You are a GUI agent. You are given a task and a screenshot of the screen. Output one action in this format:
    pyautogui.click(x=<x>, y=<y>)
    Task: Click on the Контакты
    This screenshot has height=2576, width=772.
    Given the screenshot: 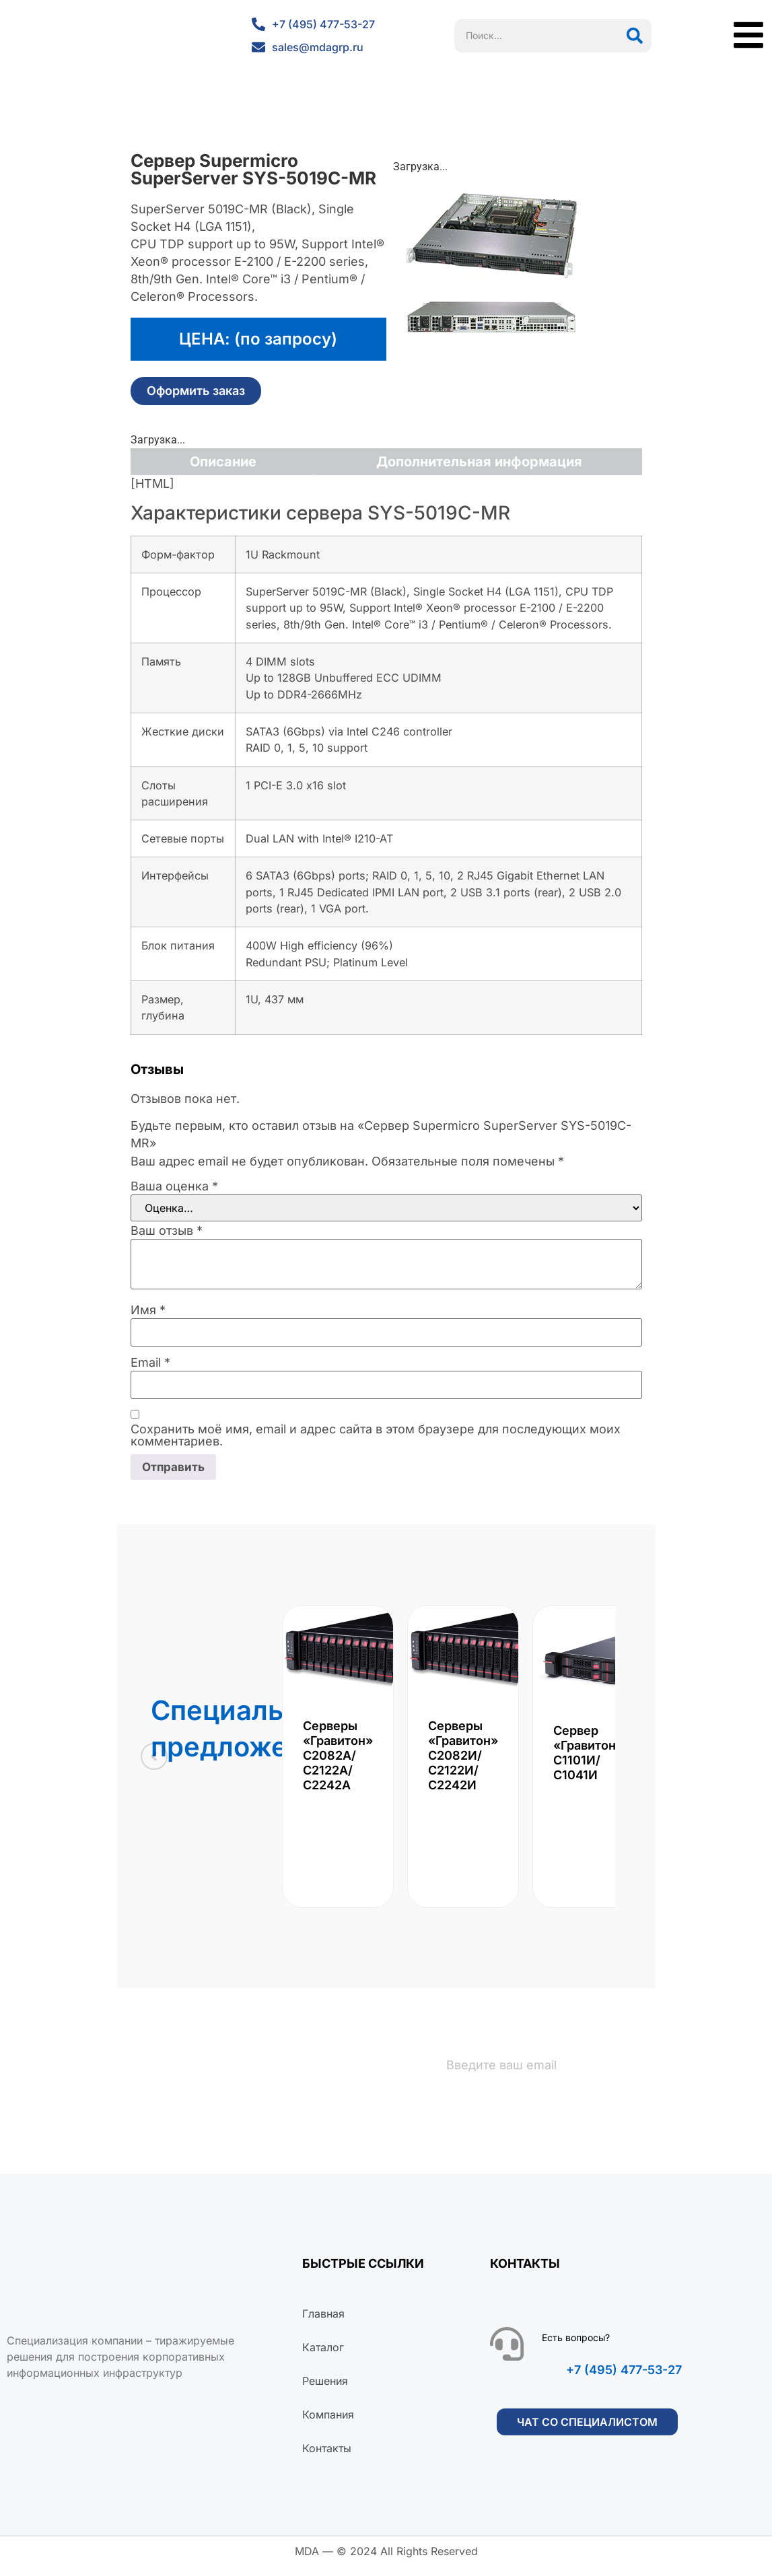 What is the action you would take?
    pyautogui.click(x=326, y=2458)
    